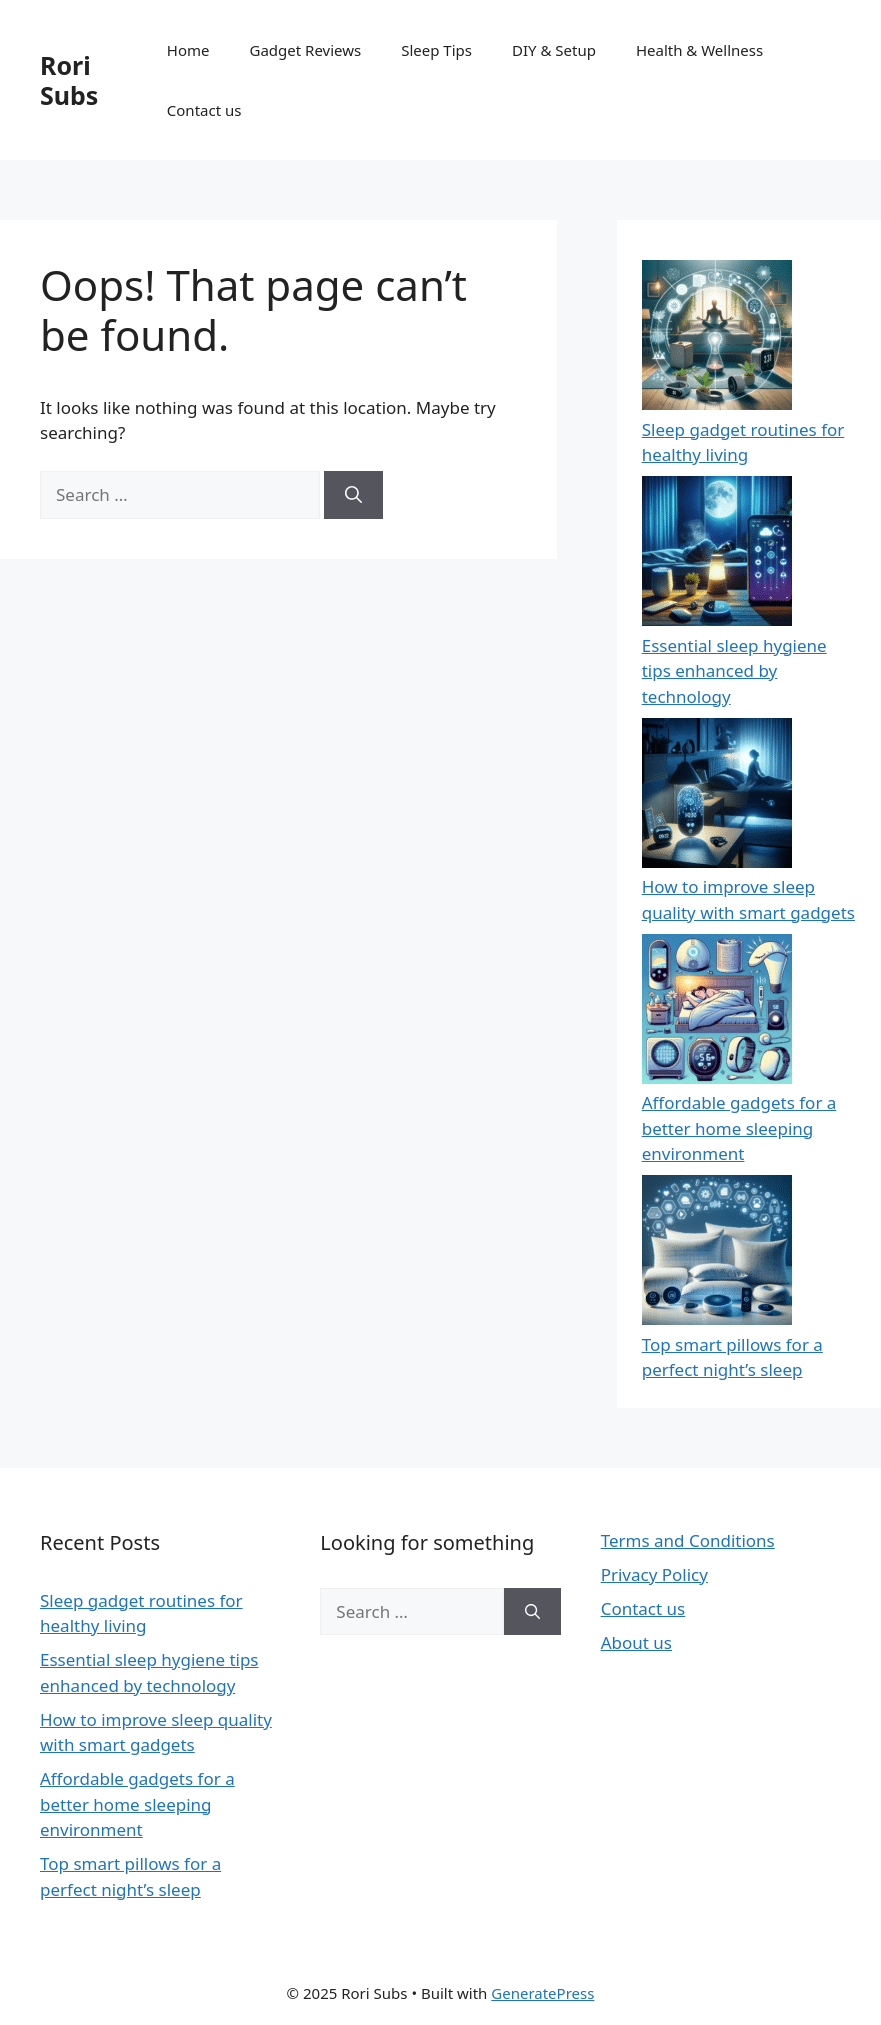 This screenshot has height=2025, width=881. I want to click on Affordable gadgets for a better home sleeping environment, so click(739, 1128).